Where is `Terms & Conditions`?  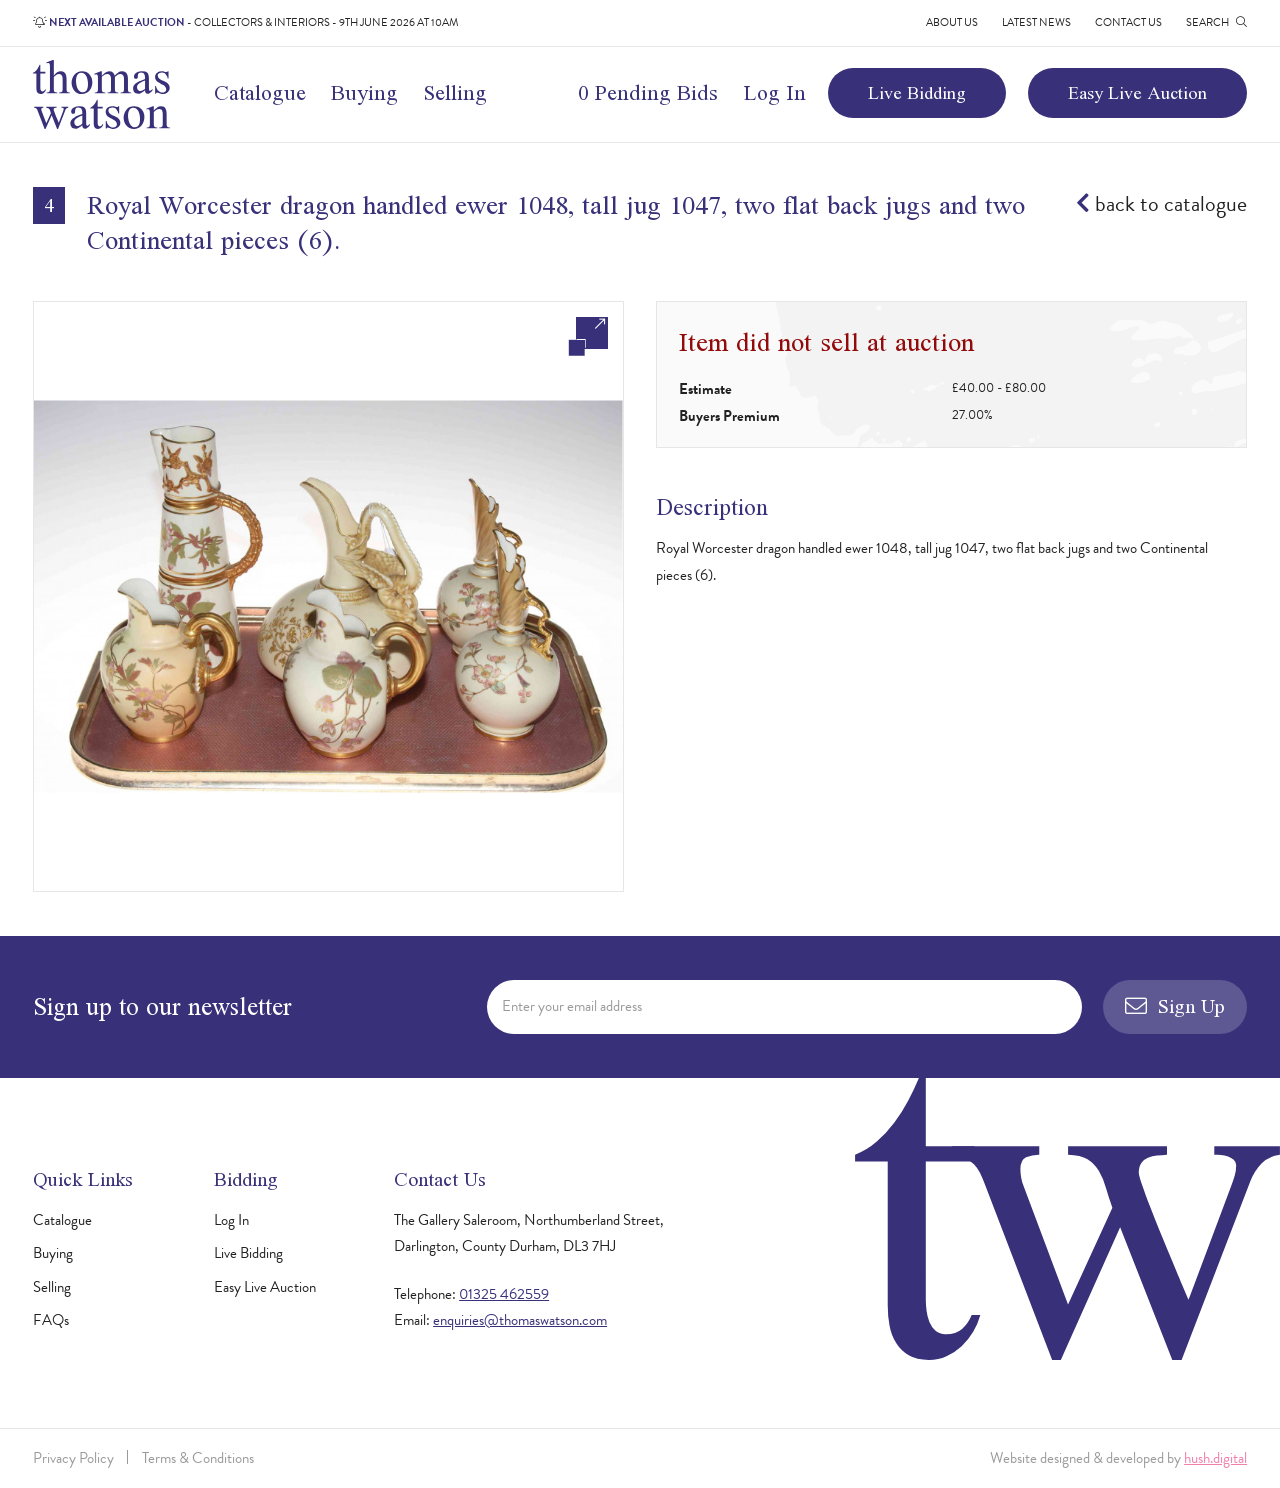
Terms & Conditions is located at coordinates (198, 1458).